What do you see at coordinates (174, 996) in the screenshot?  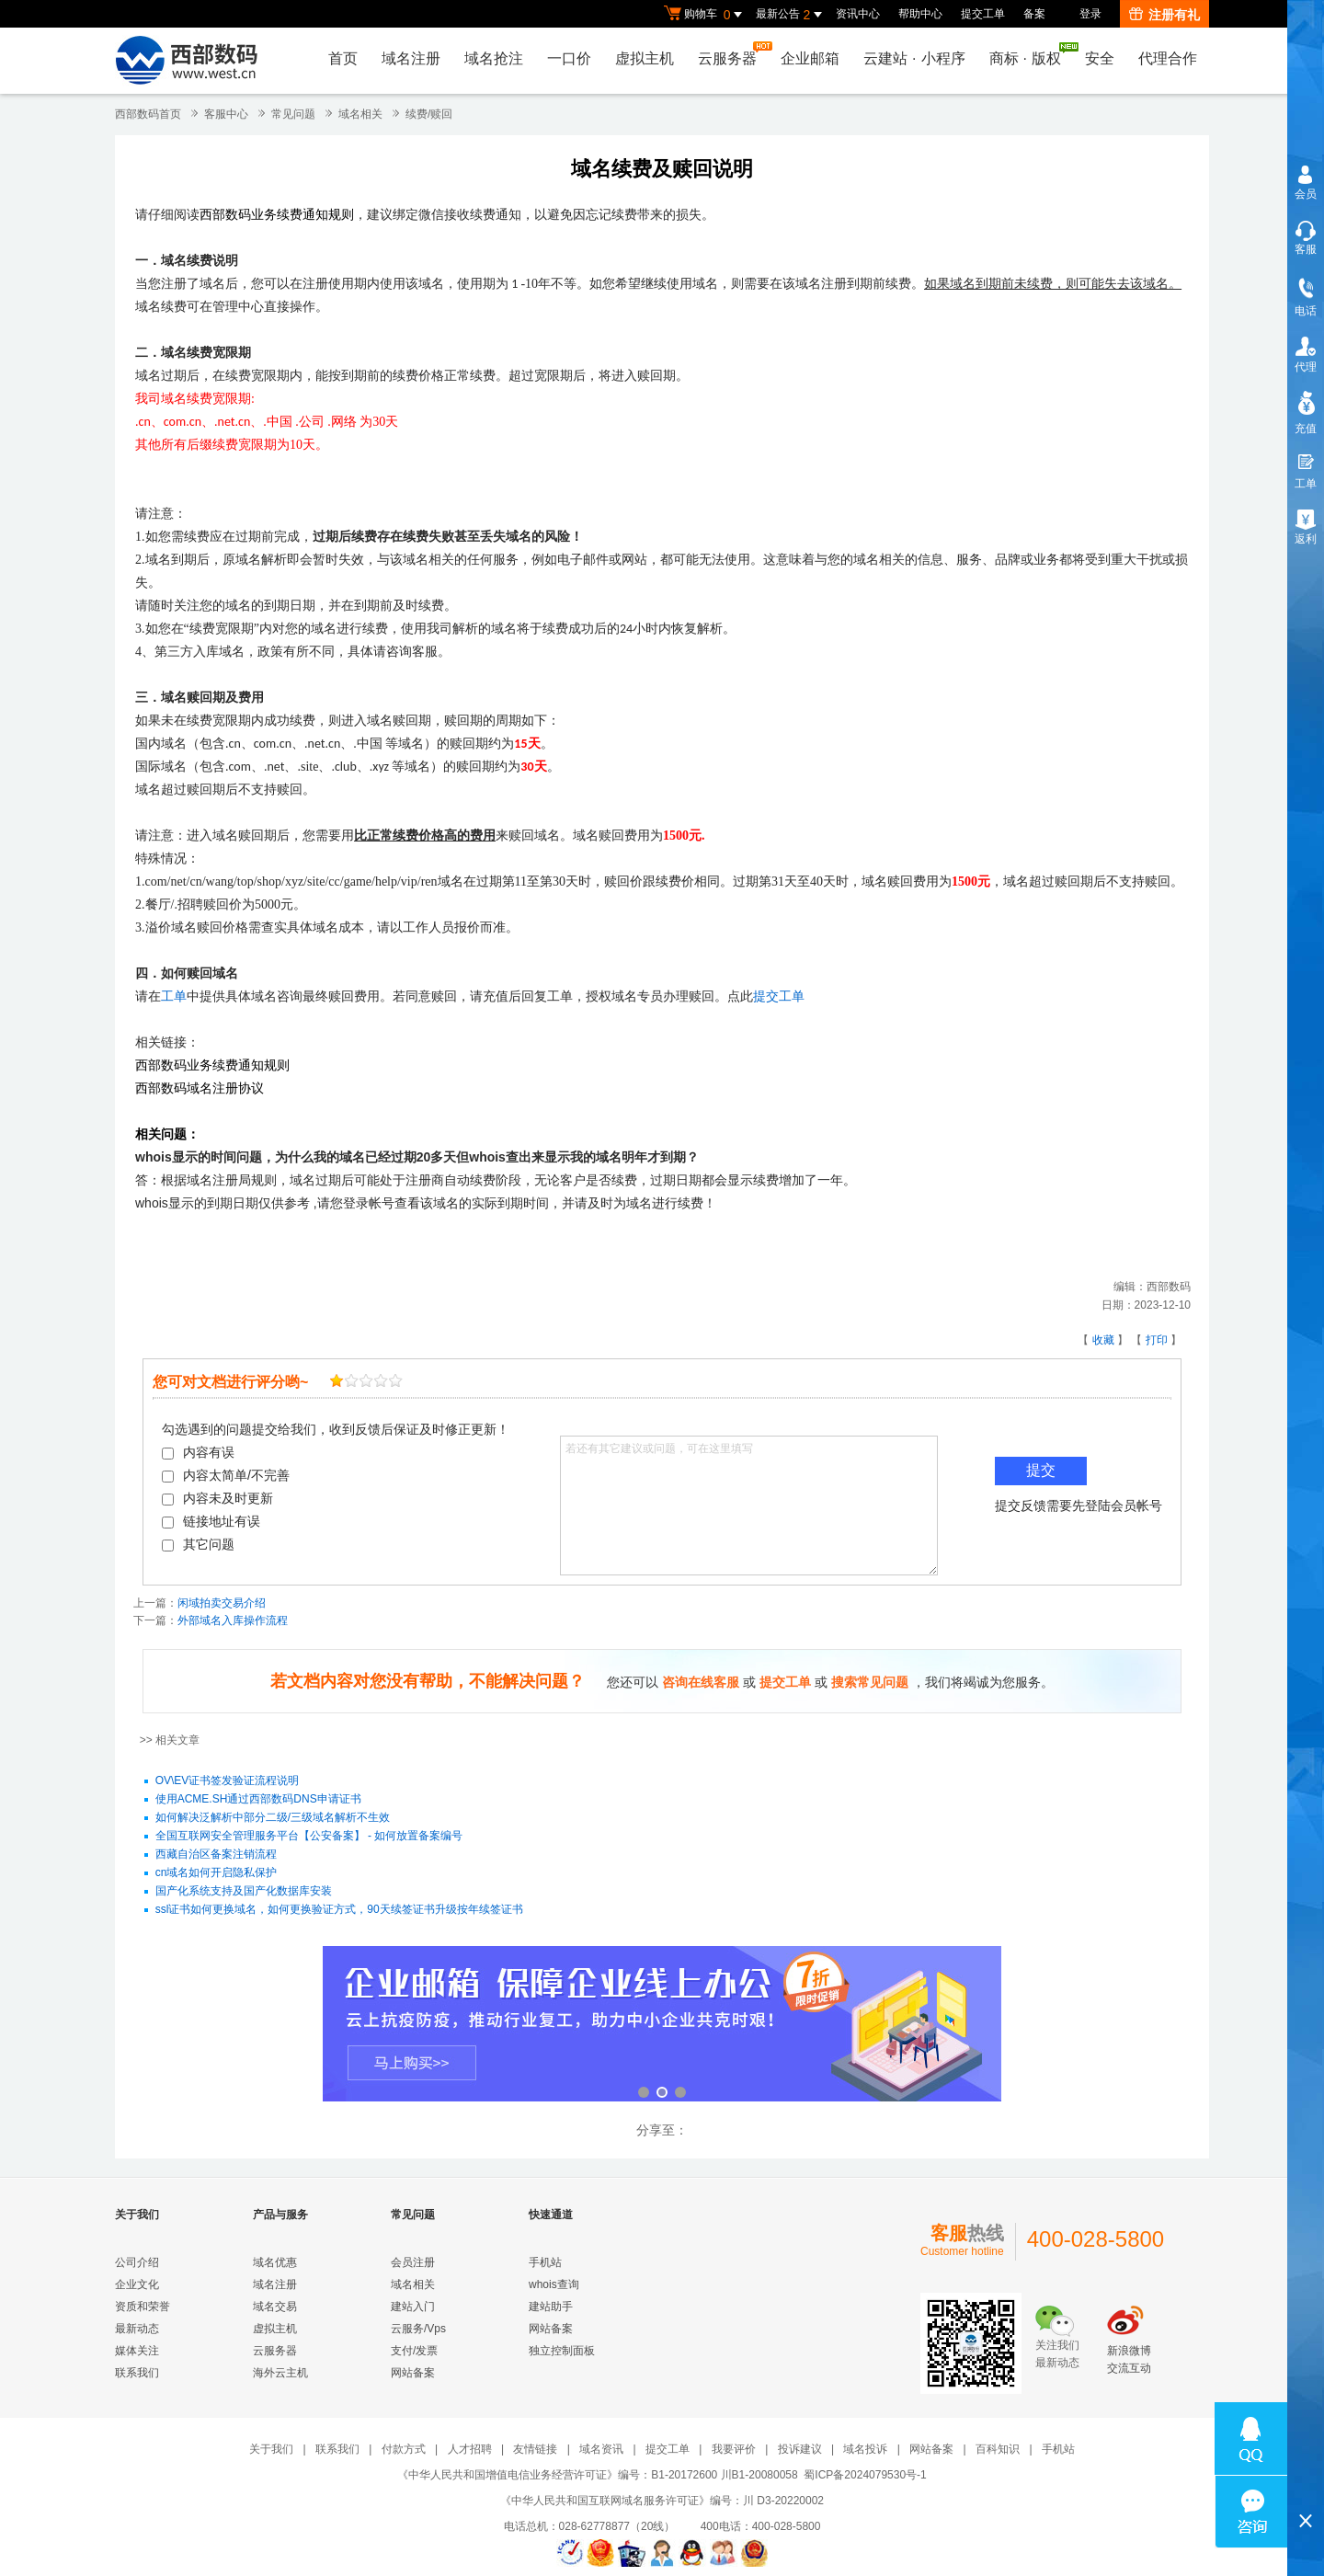 I see `工单` at bounding box center [174, 996].